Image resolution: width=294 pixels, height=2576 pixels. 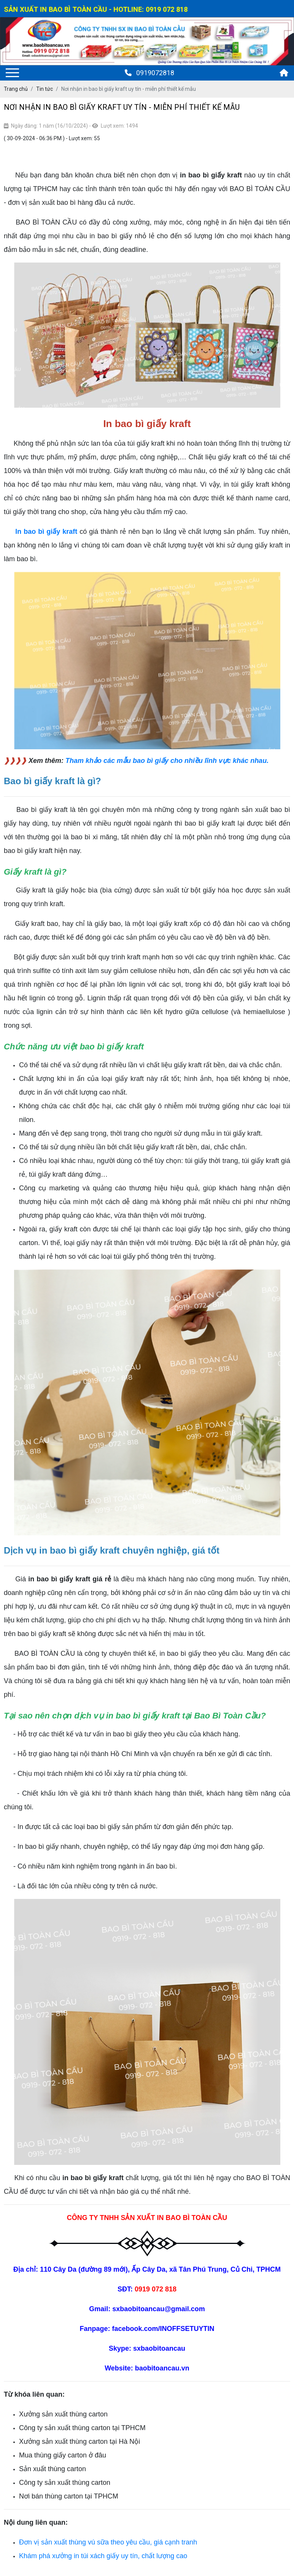 I want to click on In bao bì giấy kraft, so click(x=46, y=531).